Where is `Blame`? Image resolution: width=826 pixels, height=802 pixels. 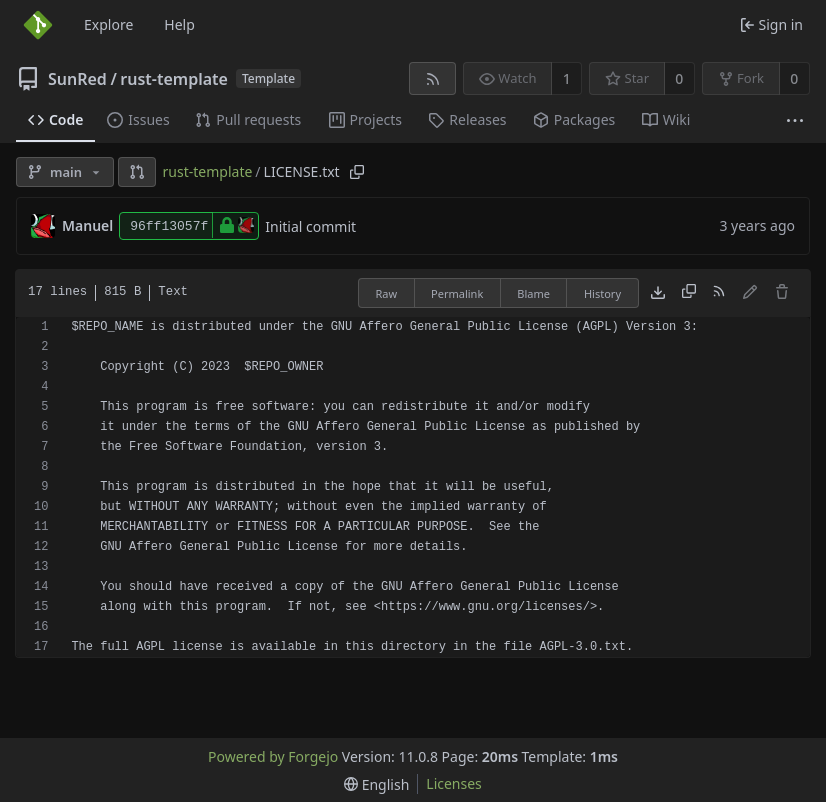
Blame is located at coordinates (533, 293).